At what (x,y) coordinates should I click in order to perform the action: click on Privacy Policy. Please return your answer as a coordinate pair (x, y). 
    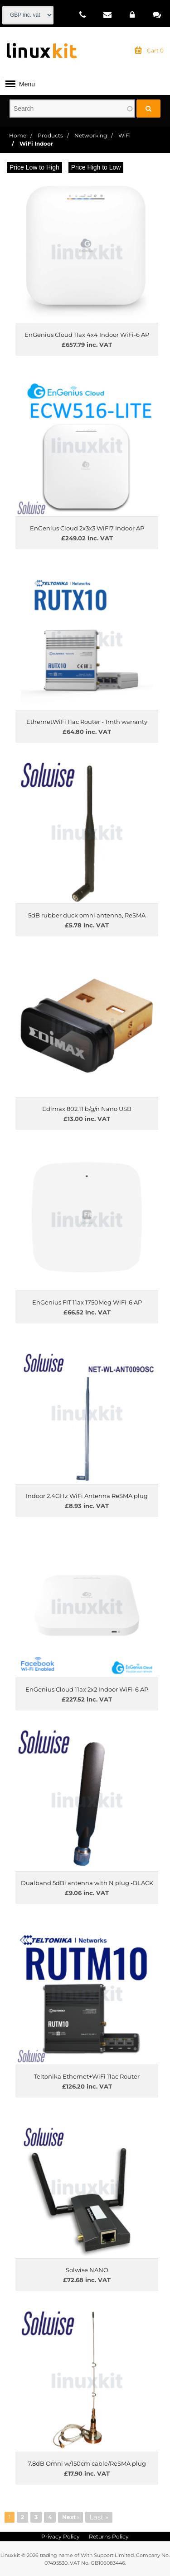
    Looking at the image, I should click on (60, 2536).